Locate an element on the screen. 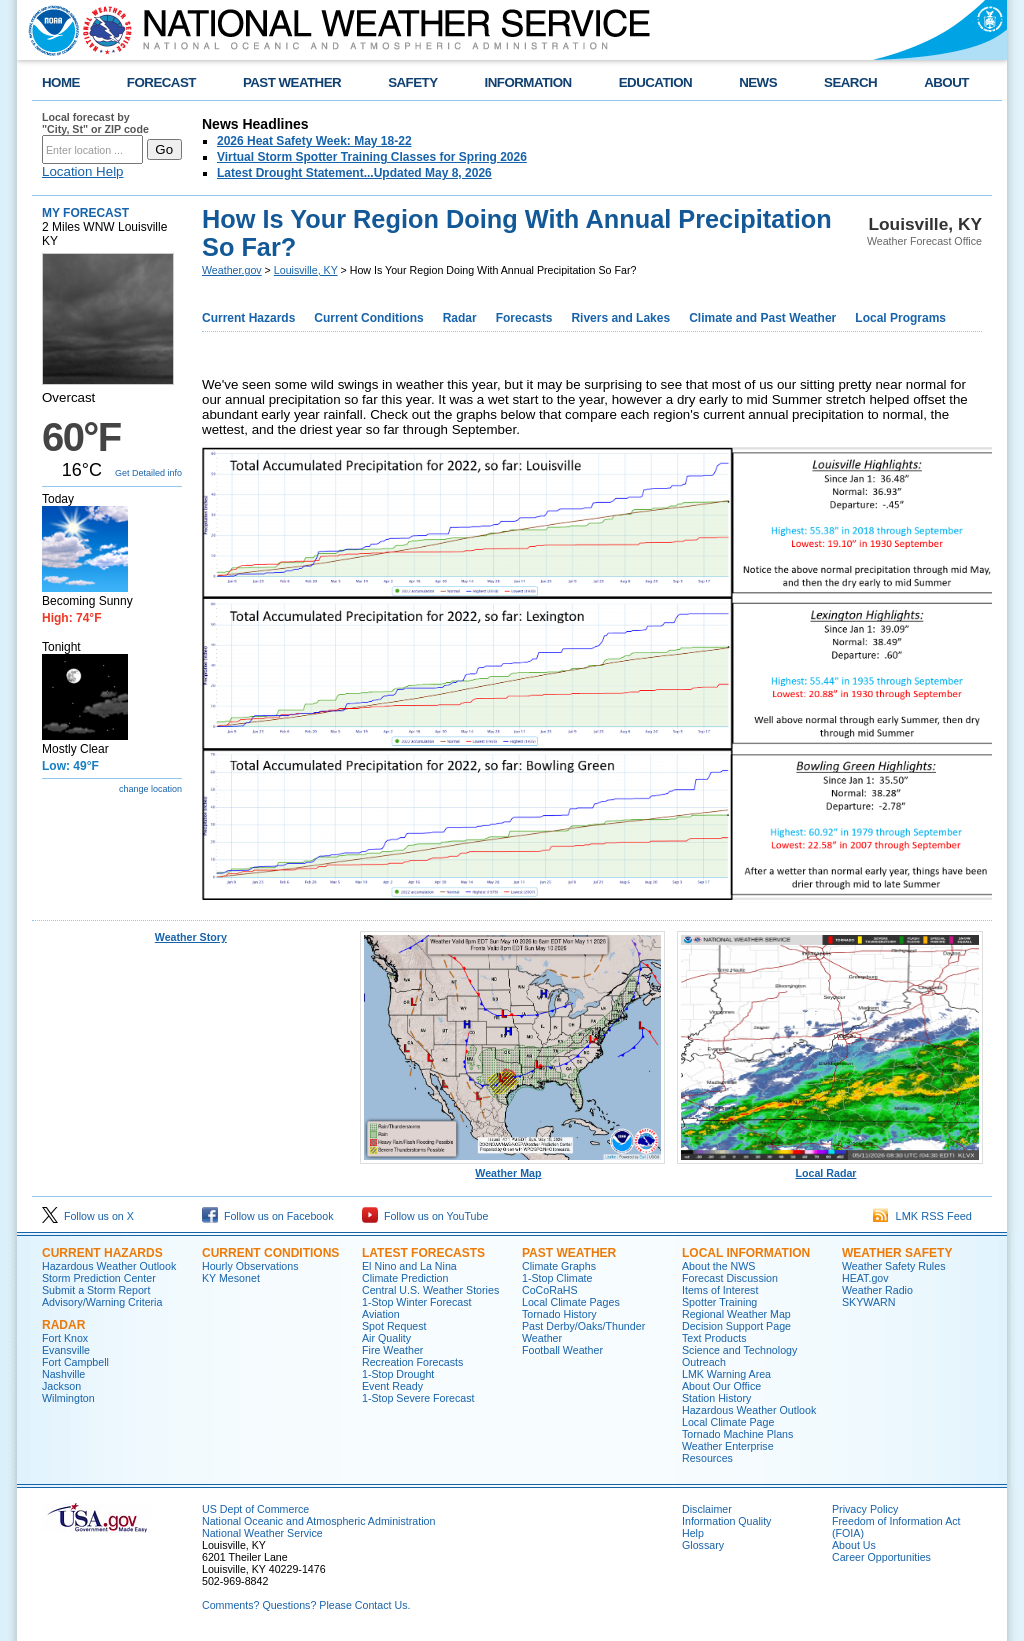 The width and height of the screenshot is (1024, 1641). Latest Forecasts is located at coordinates (423, 1253).